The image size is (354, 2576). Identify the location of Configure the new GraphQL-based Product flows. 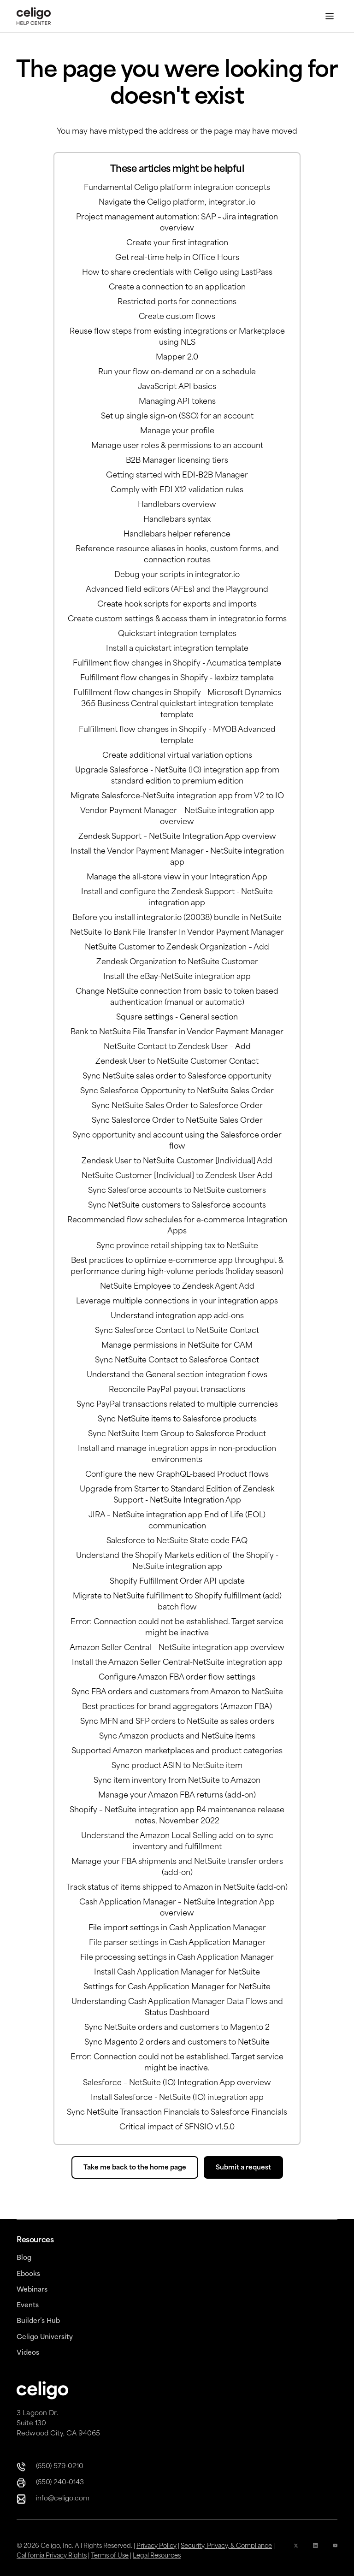
(177, 1475).